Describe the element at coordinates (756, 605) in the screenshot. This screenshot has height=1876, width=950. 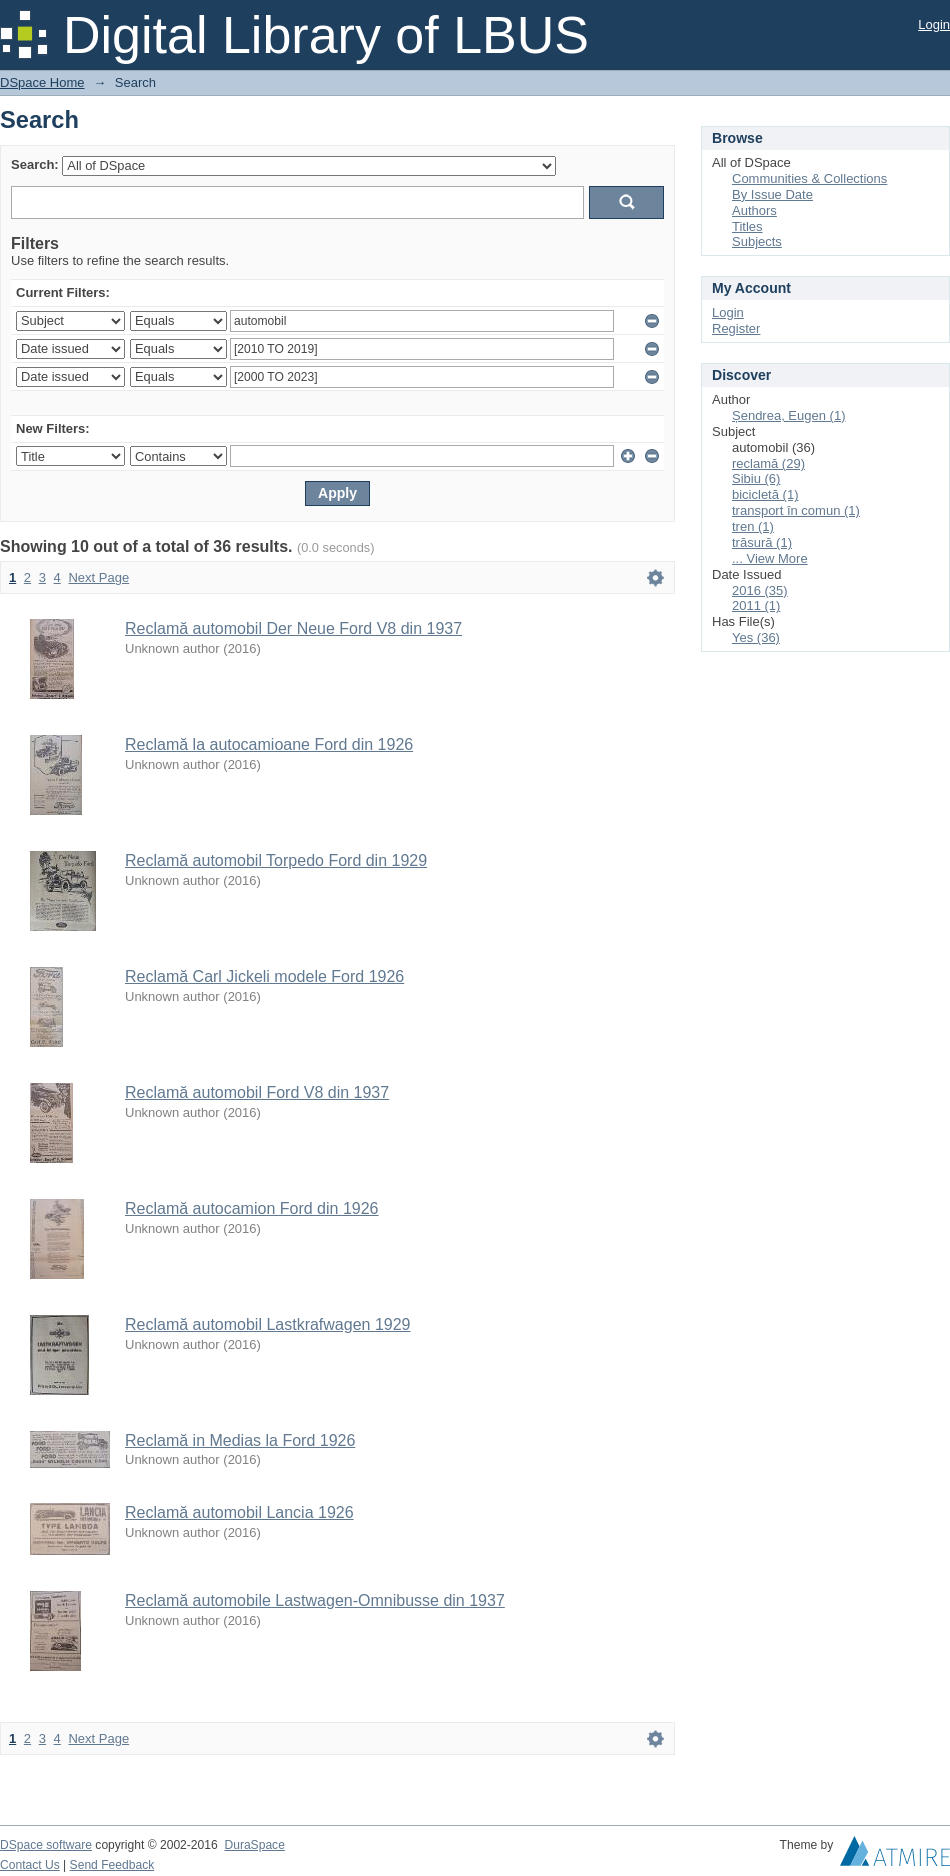
I see `2011 (1)` at that location.